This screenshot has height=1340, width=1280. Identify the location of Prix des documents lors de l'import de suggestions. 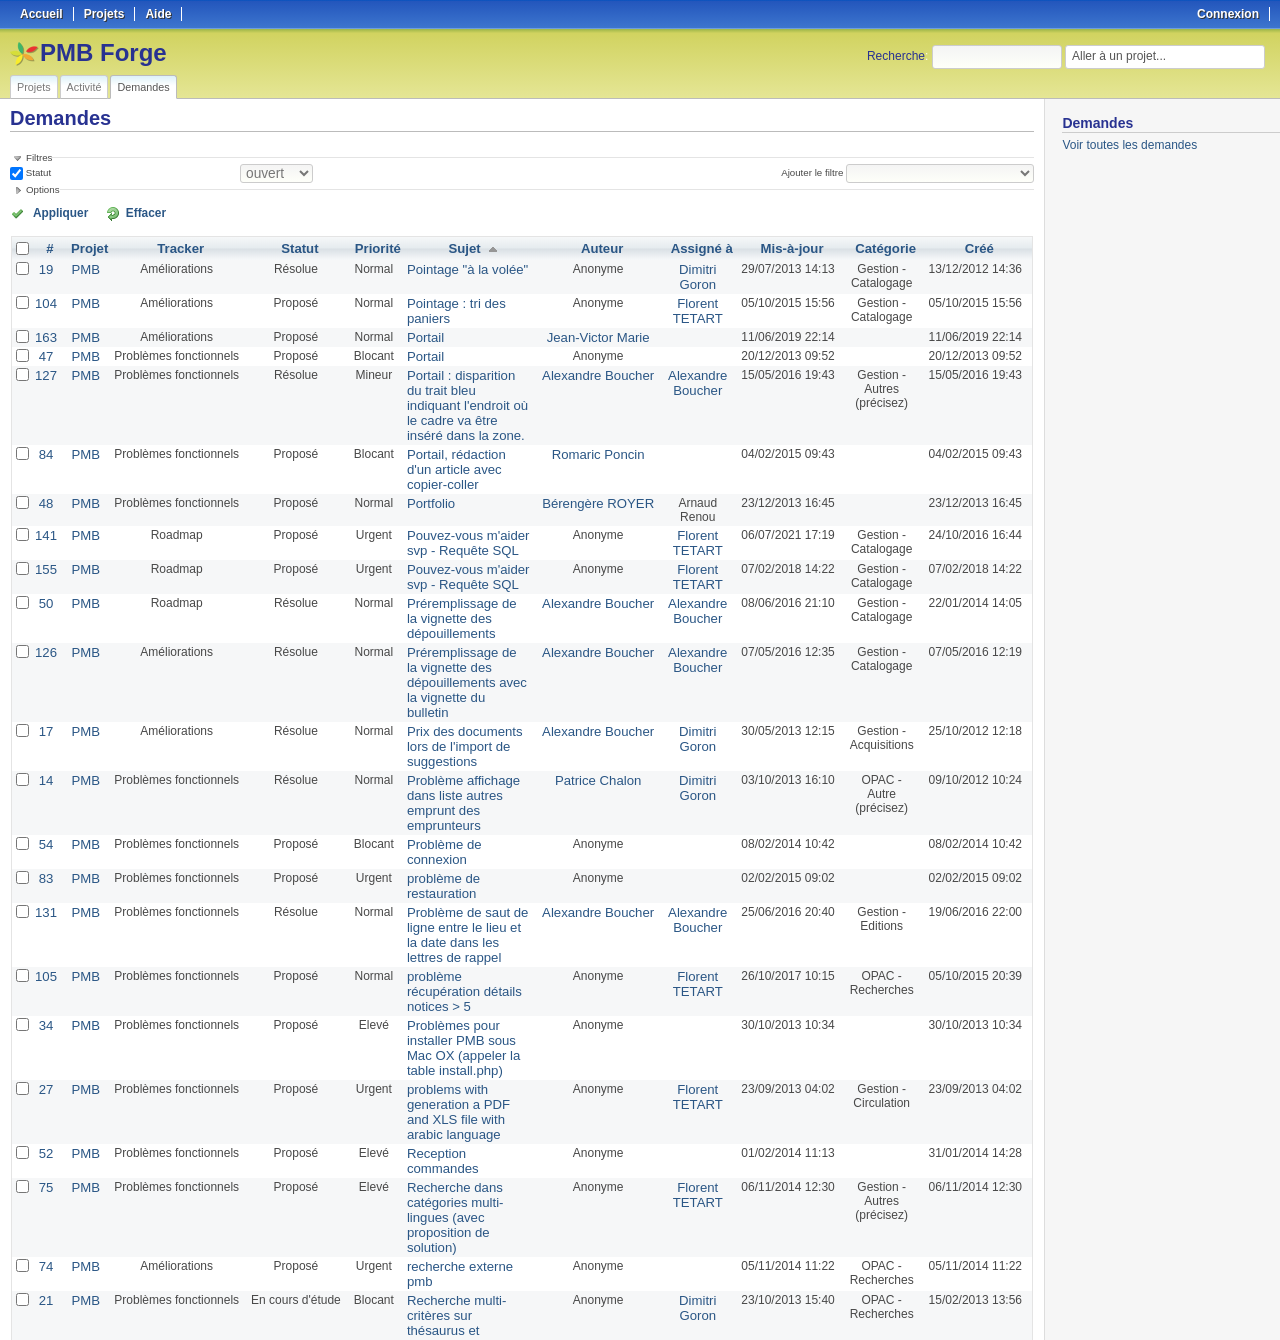
(464, 675).